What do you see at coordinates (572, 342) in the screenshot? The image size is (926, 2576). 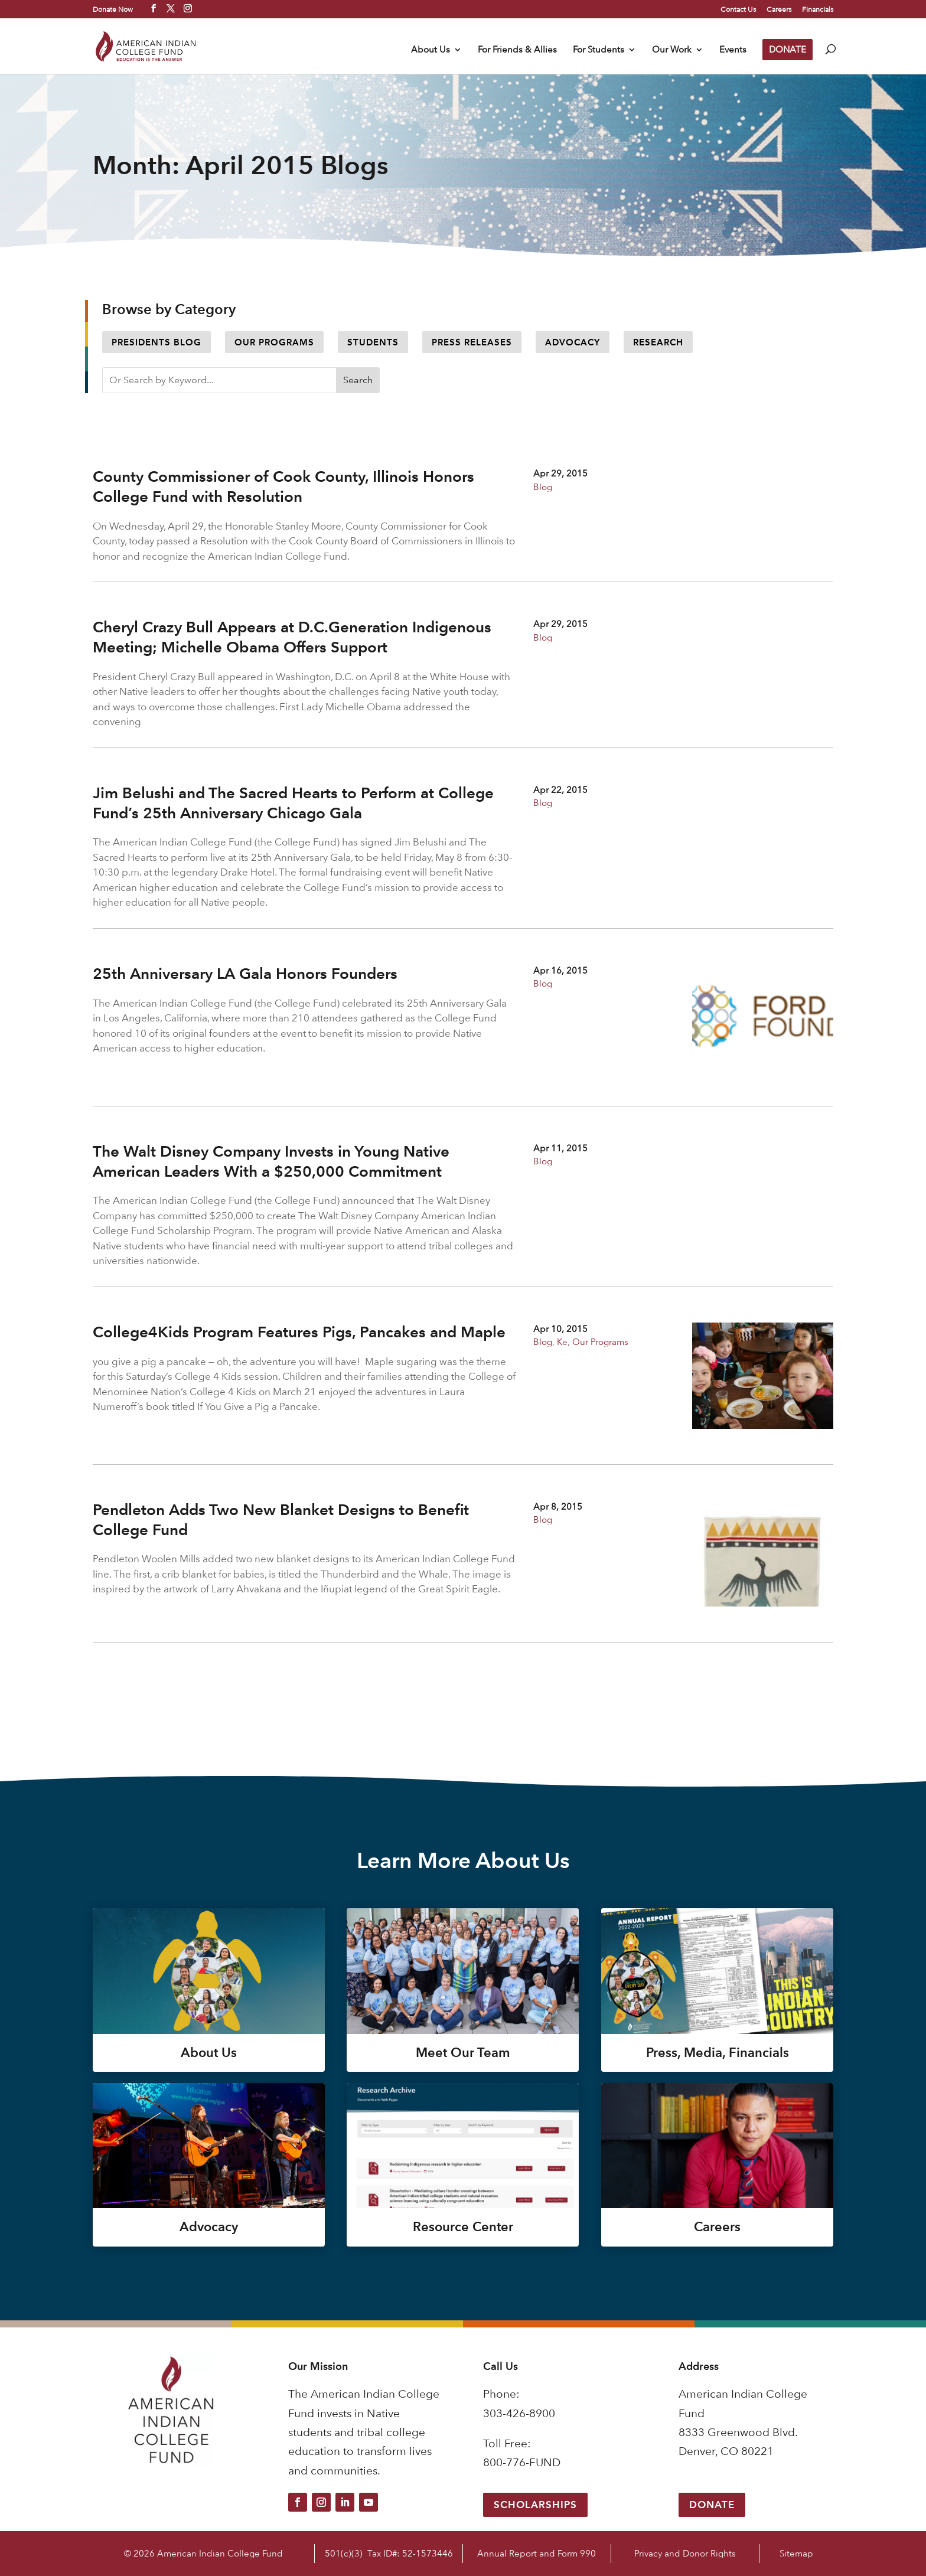 I see `Advocacy` at bounding box center [572, 342].